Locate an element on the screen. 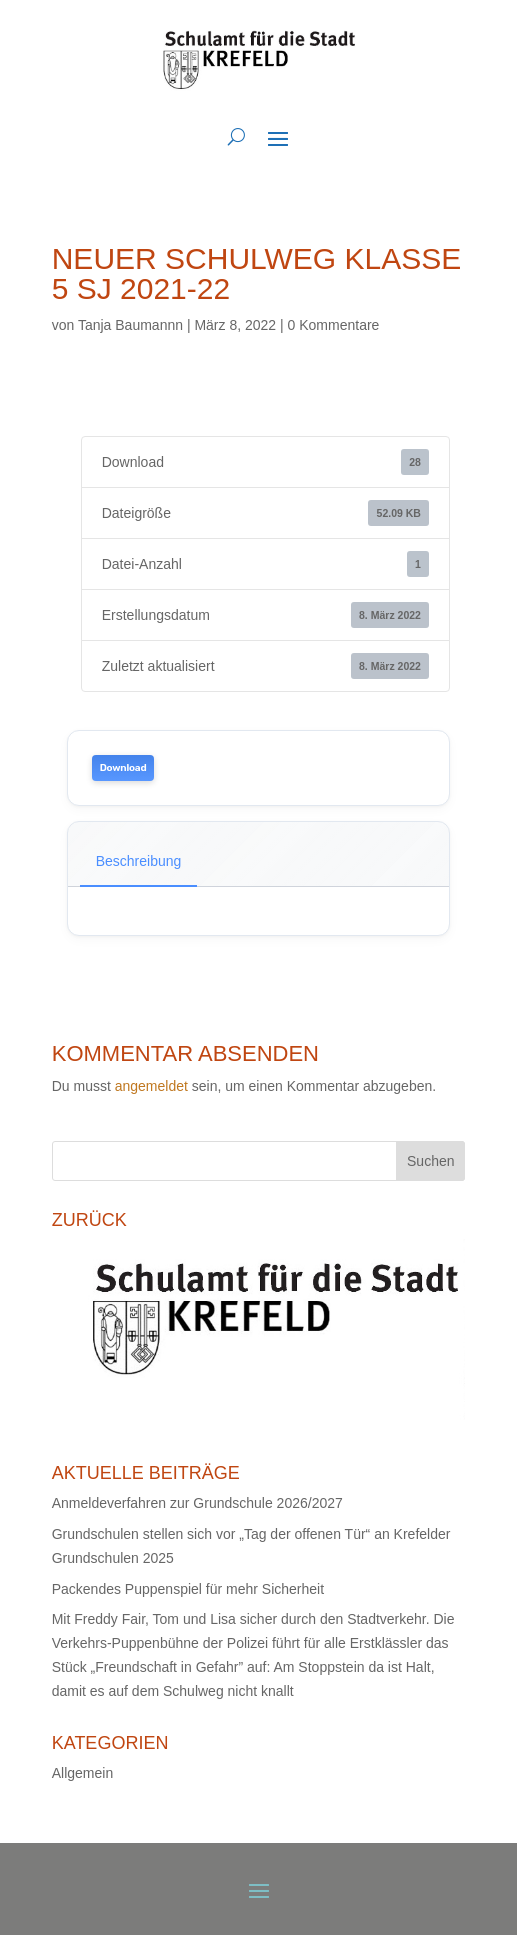 This screenshot has width=517, height=1935. Download is located at coordinates (123, 768).